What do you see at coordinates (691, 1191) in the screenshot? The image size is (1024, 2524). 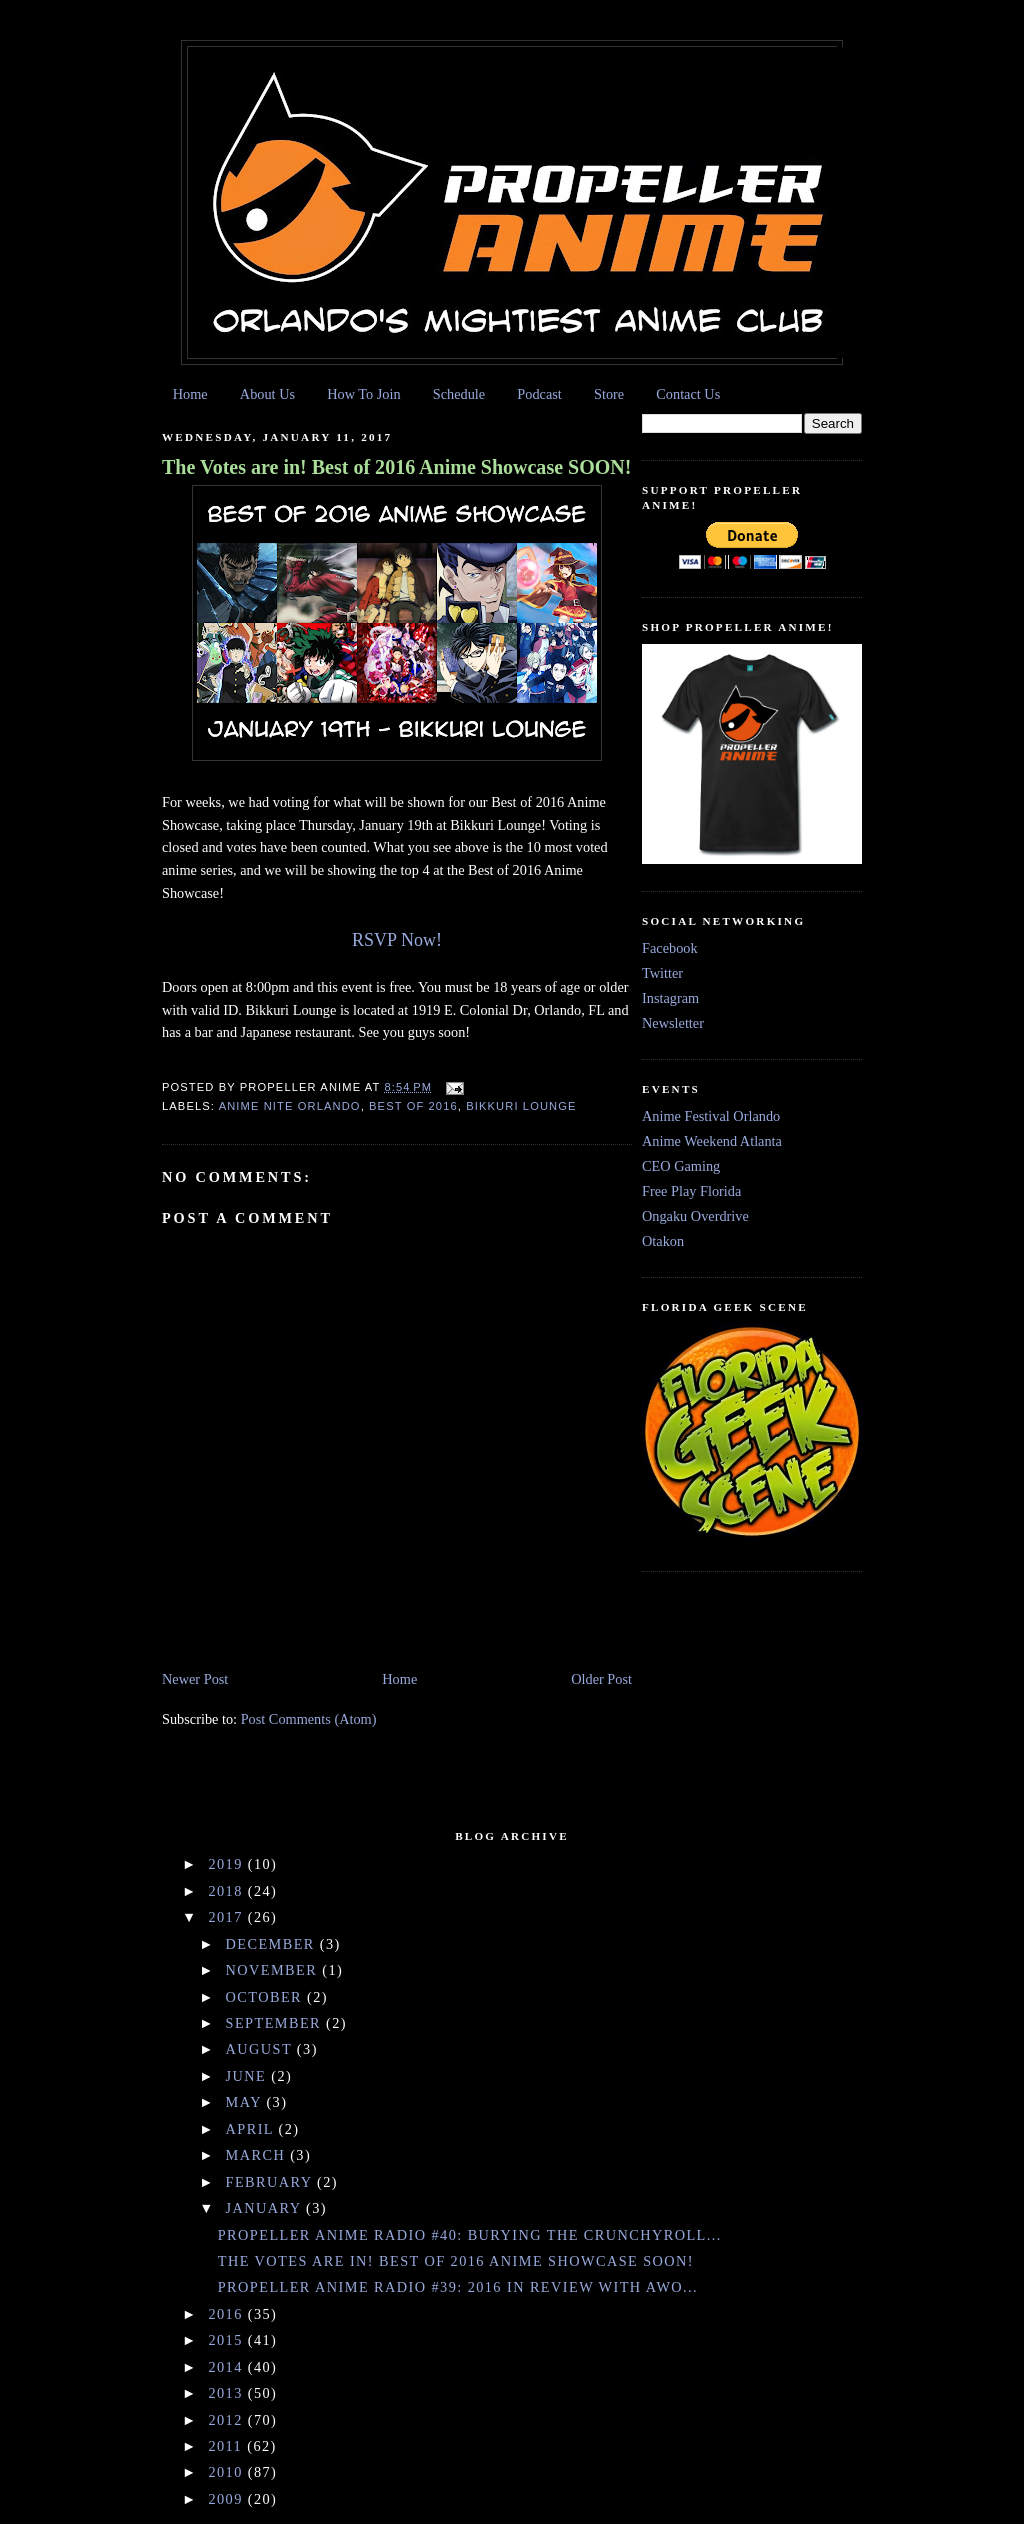 I see `Free Play Florida` at bounding box center [691, 1191].